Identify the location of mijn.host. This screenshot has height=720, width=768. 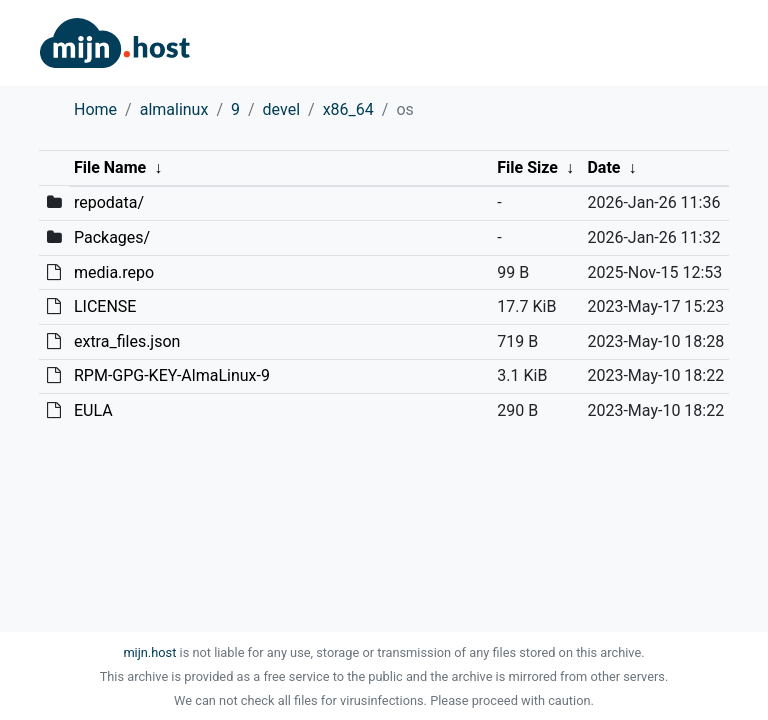
(149, 652).